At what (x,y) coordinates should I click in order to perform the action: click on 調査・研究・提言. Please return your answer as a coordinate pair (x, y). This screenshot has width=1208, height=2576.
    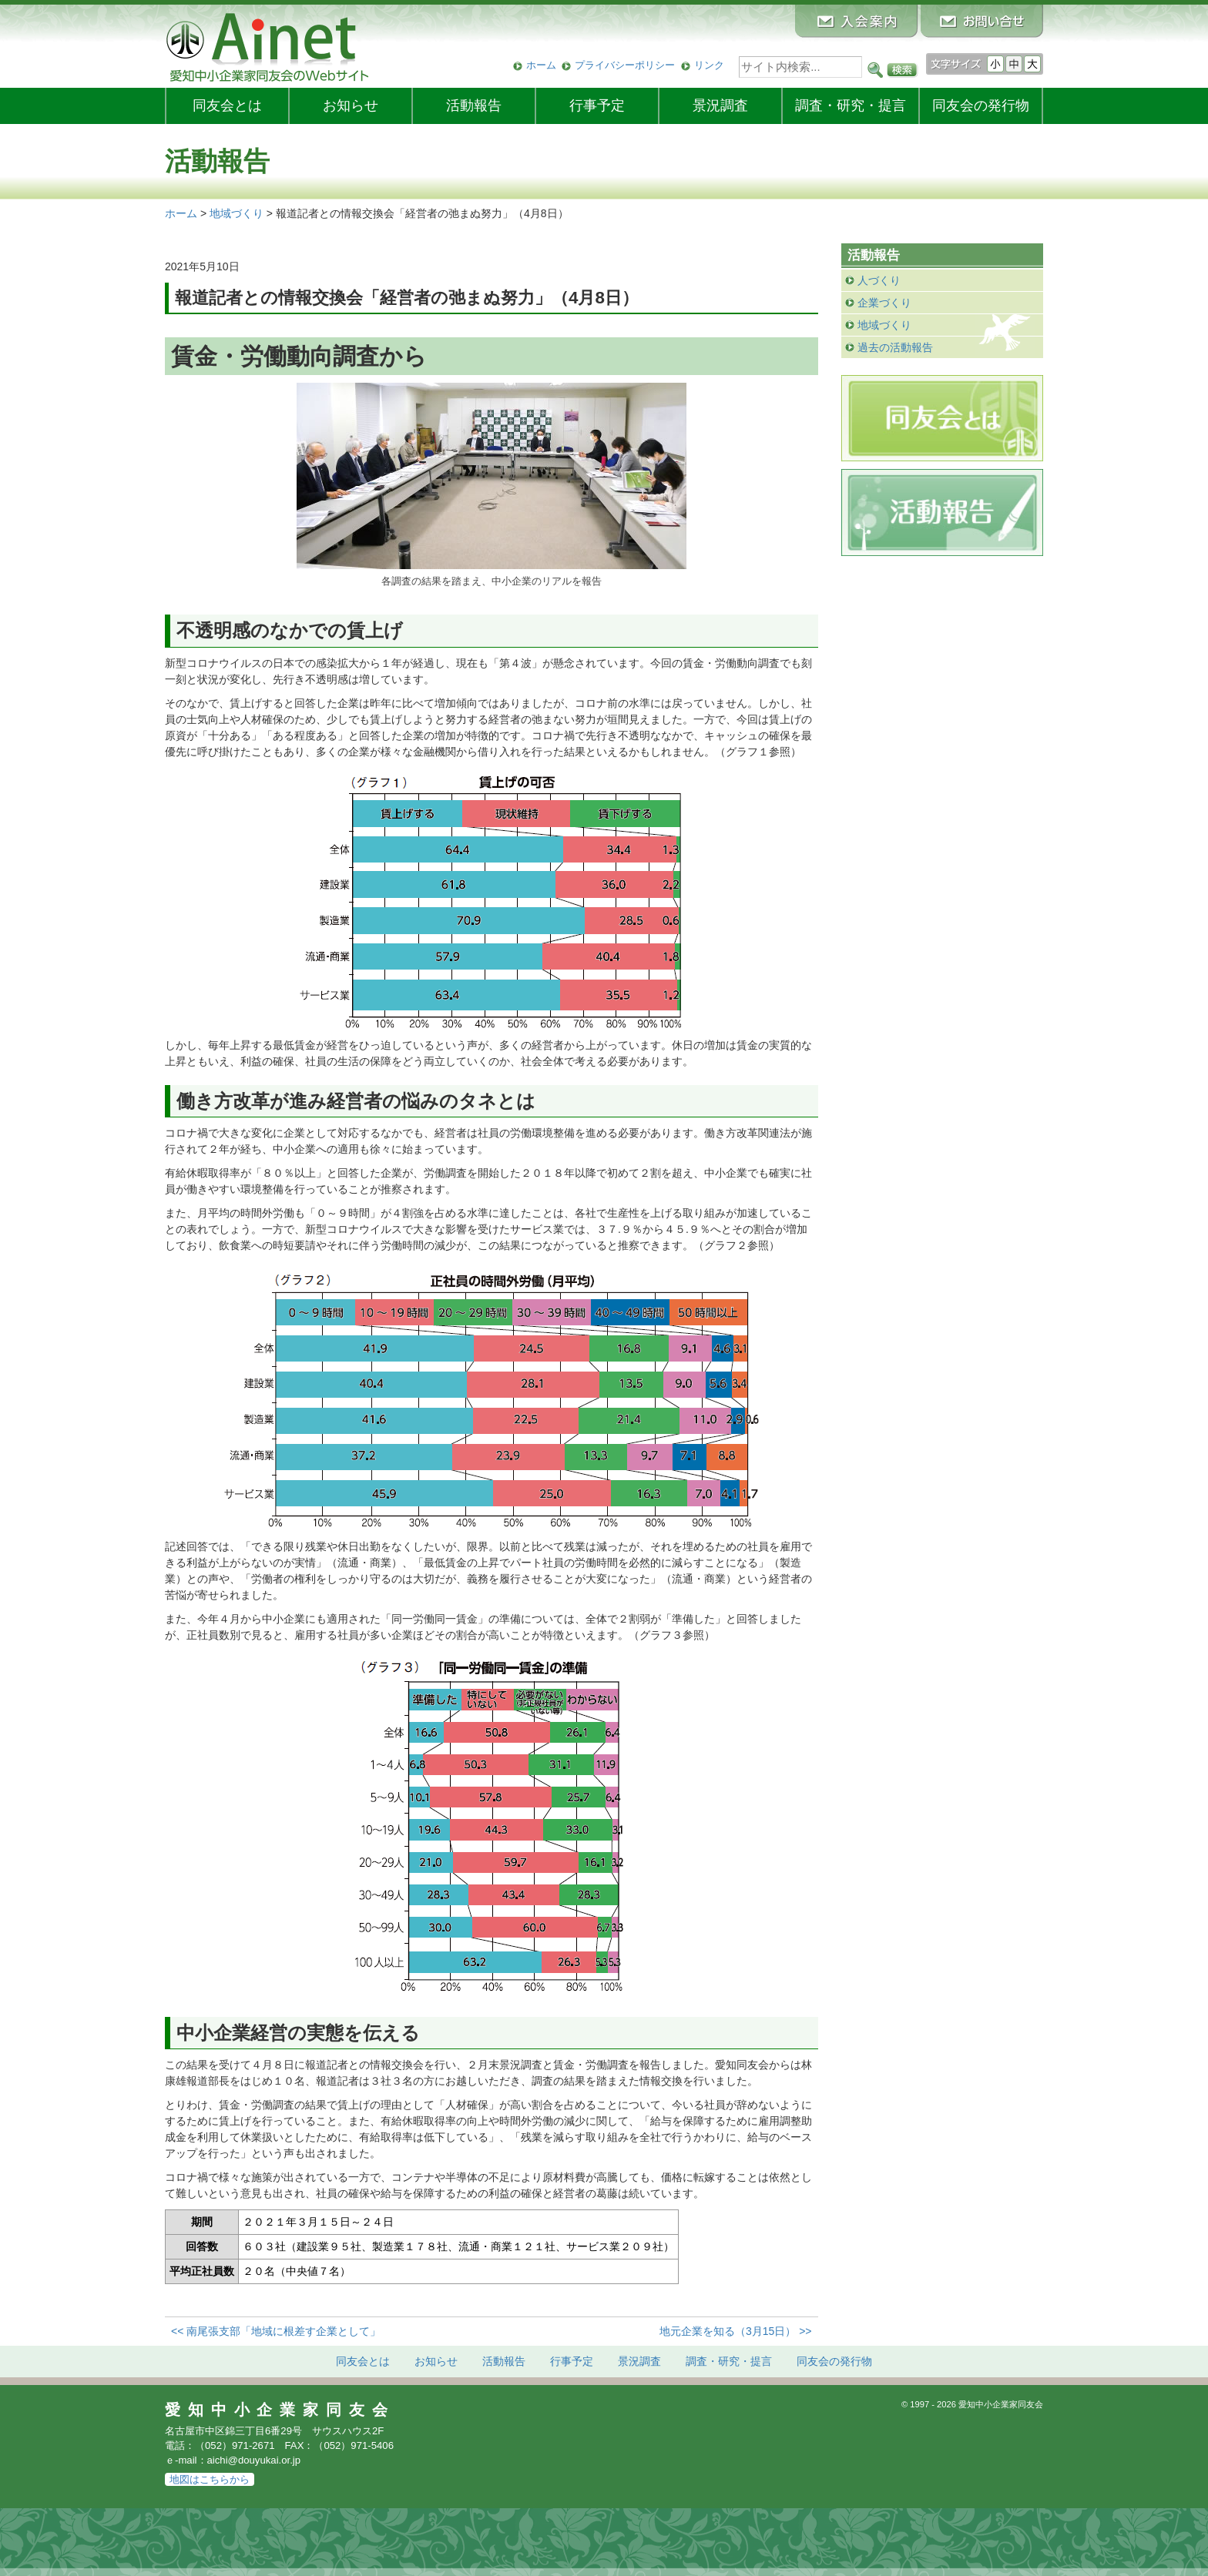
    Looking at the image, I should click on (850, 105).